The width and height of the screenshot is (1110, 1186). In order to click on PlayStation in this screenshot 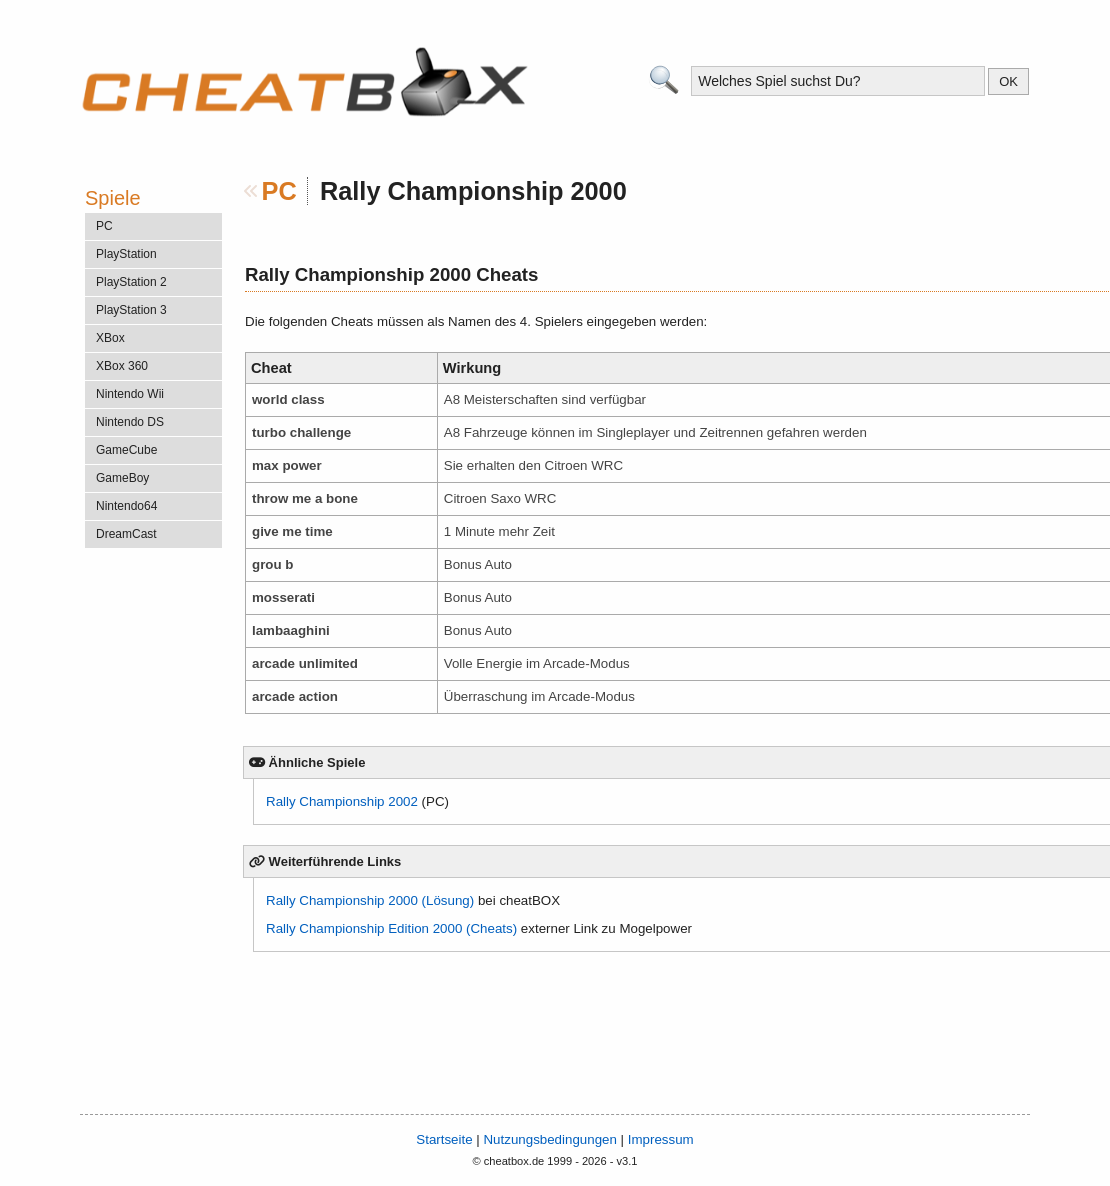, I will do `click(126, 254)`.